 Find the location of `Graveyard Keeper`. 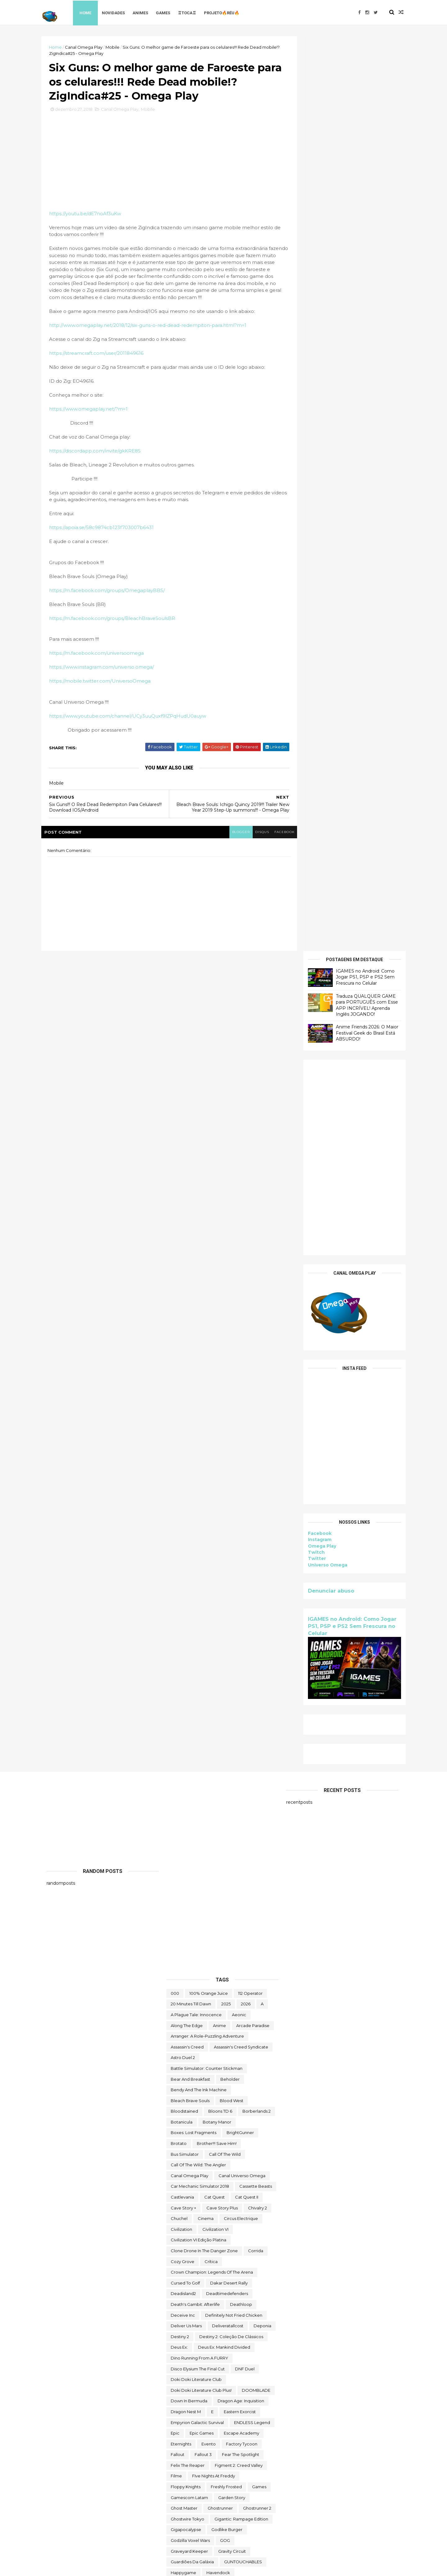

Graveyard Keeper is located at coordinates (189, 1734).